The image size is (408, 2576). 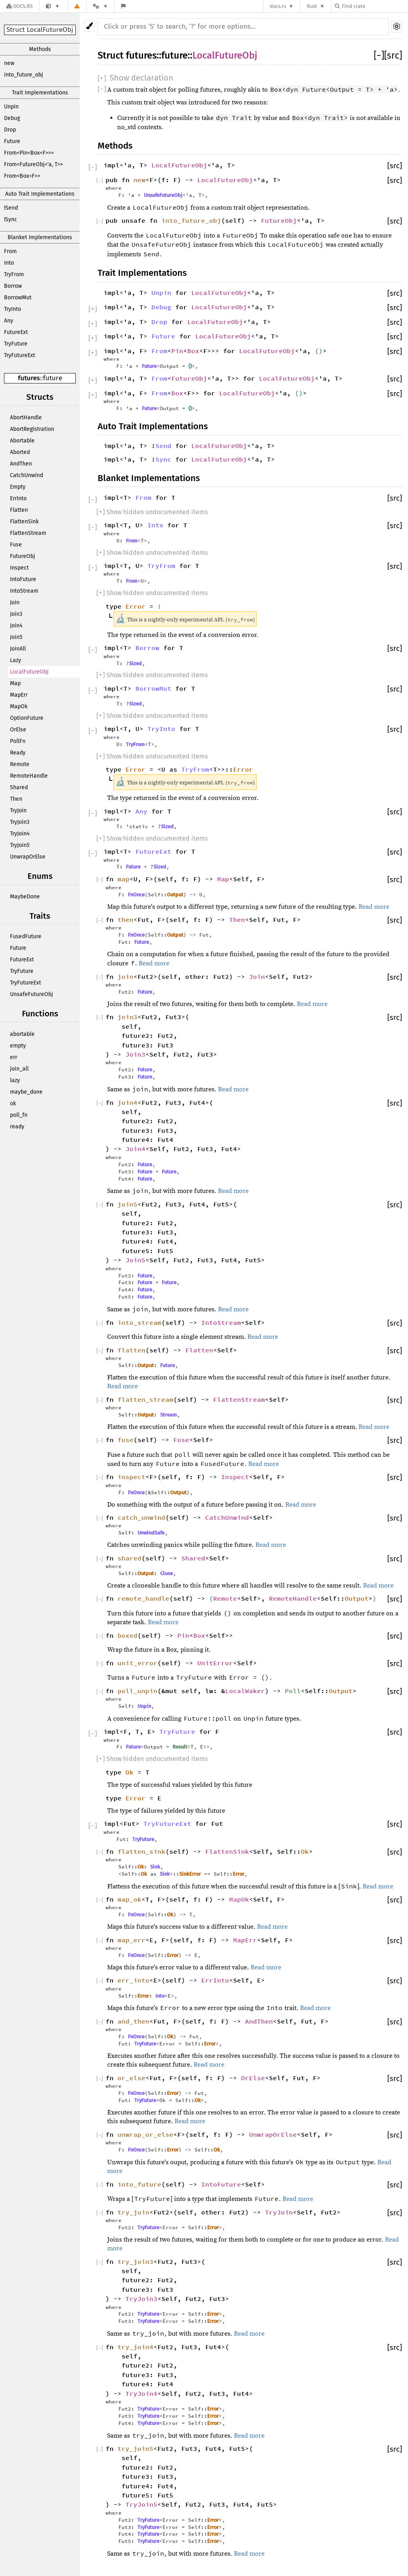 I want to click on join5, so click(x=127, y=1204).